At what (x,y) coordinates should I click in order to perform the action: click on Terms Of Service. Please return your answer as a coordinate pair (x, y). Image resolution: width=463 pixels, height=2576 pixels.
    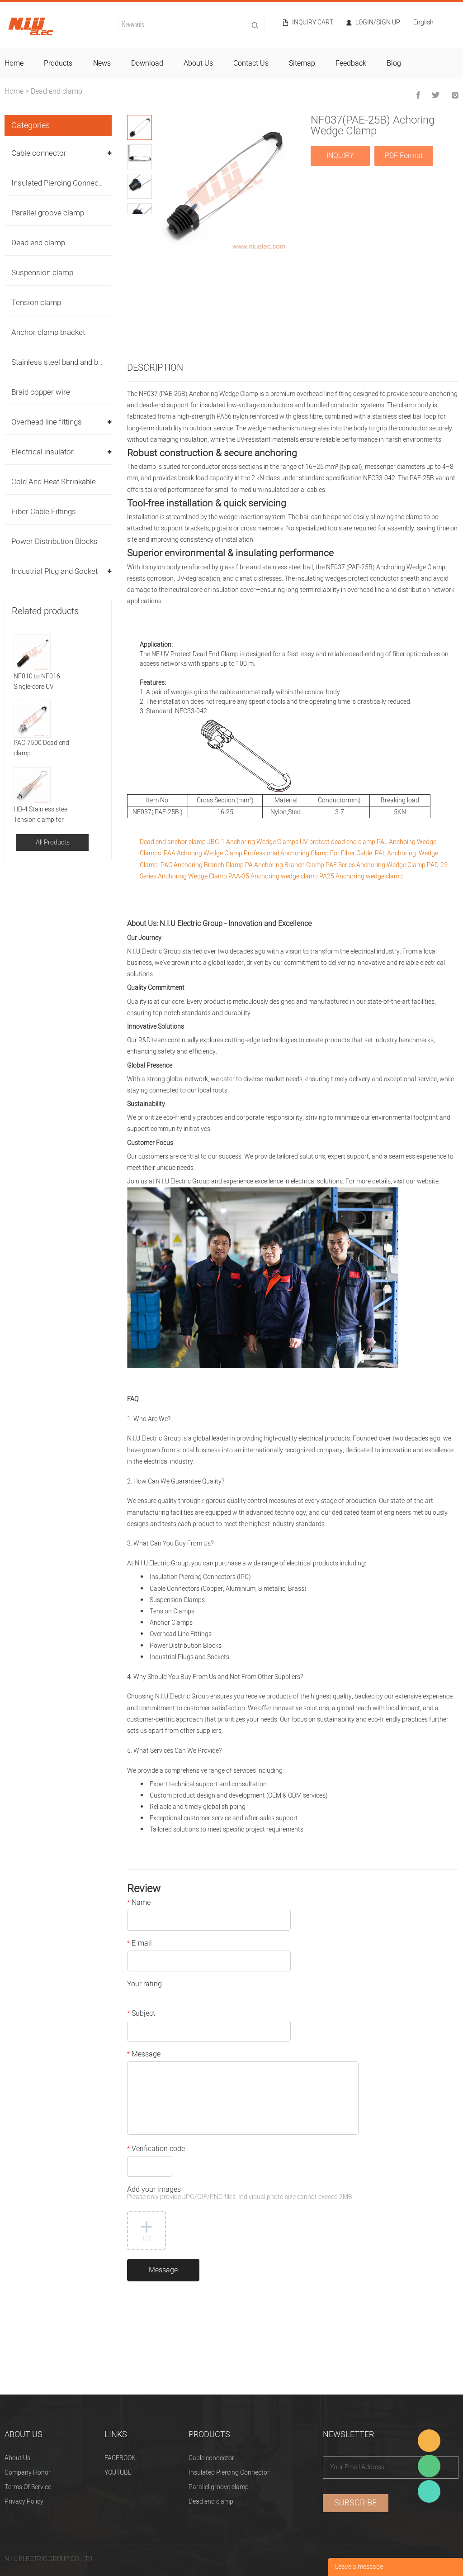
    Looking at the image, I should click on (28, 2487).